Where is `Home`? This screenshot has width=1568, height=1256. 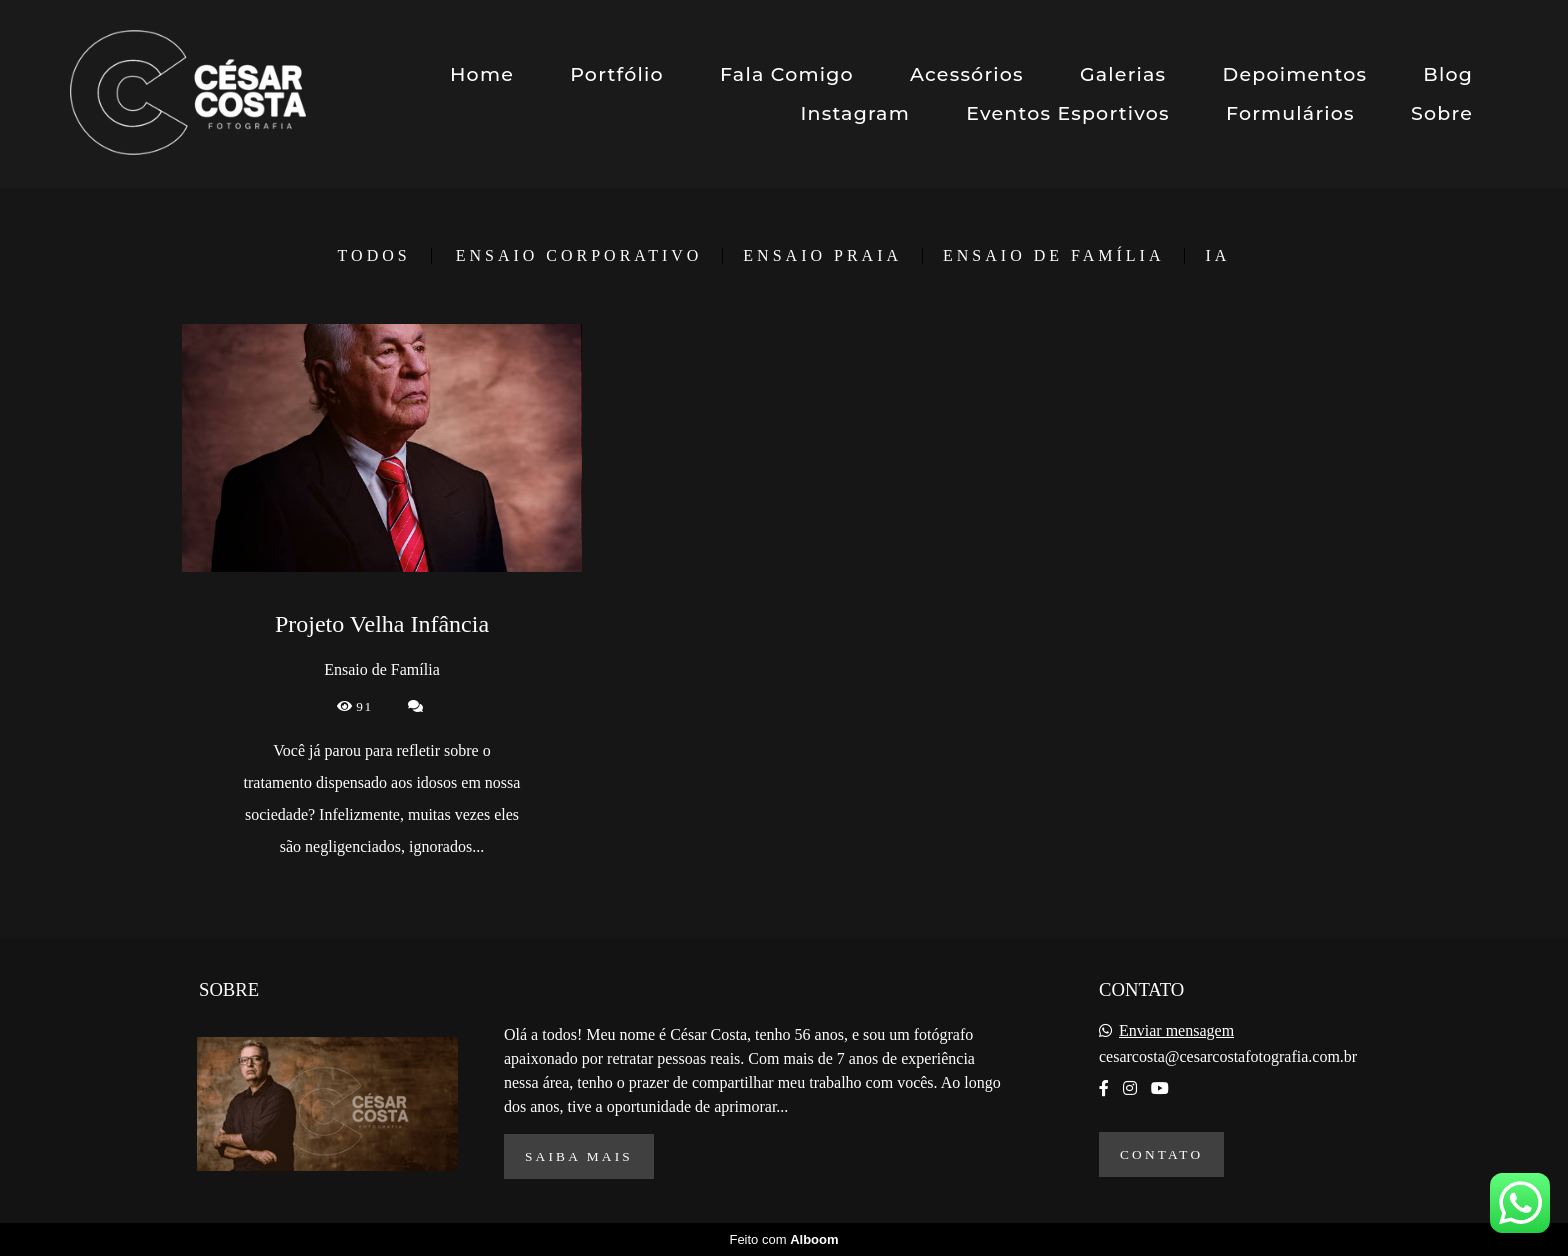 Home is located at coordinates (482, 74).